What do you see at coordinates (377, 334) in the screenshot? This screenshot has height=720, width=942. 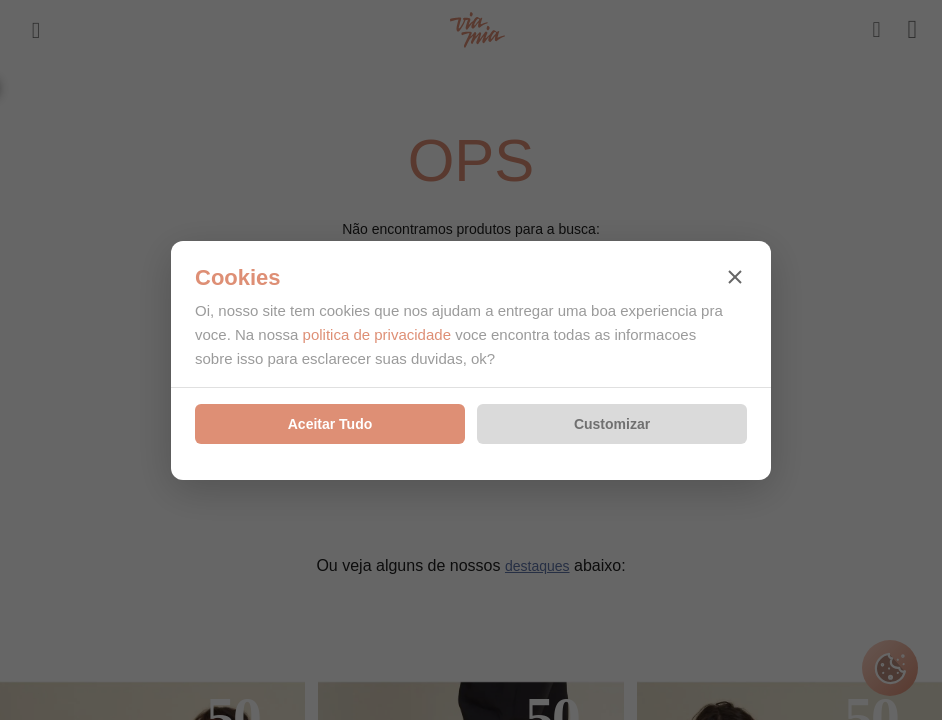 I see `politica de privacidade` at bounding box center [377, 334].